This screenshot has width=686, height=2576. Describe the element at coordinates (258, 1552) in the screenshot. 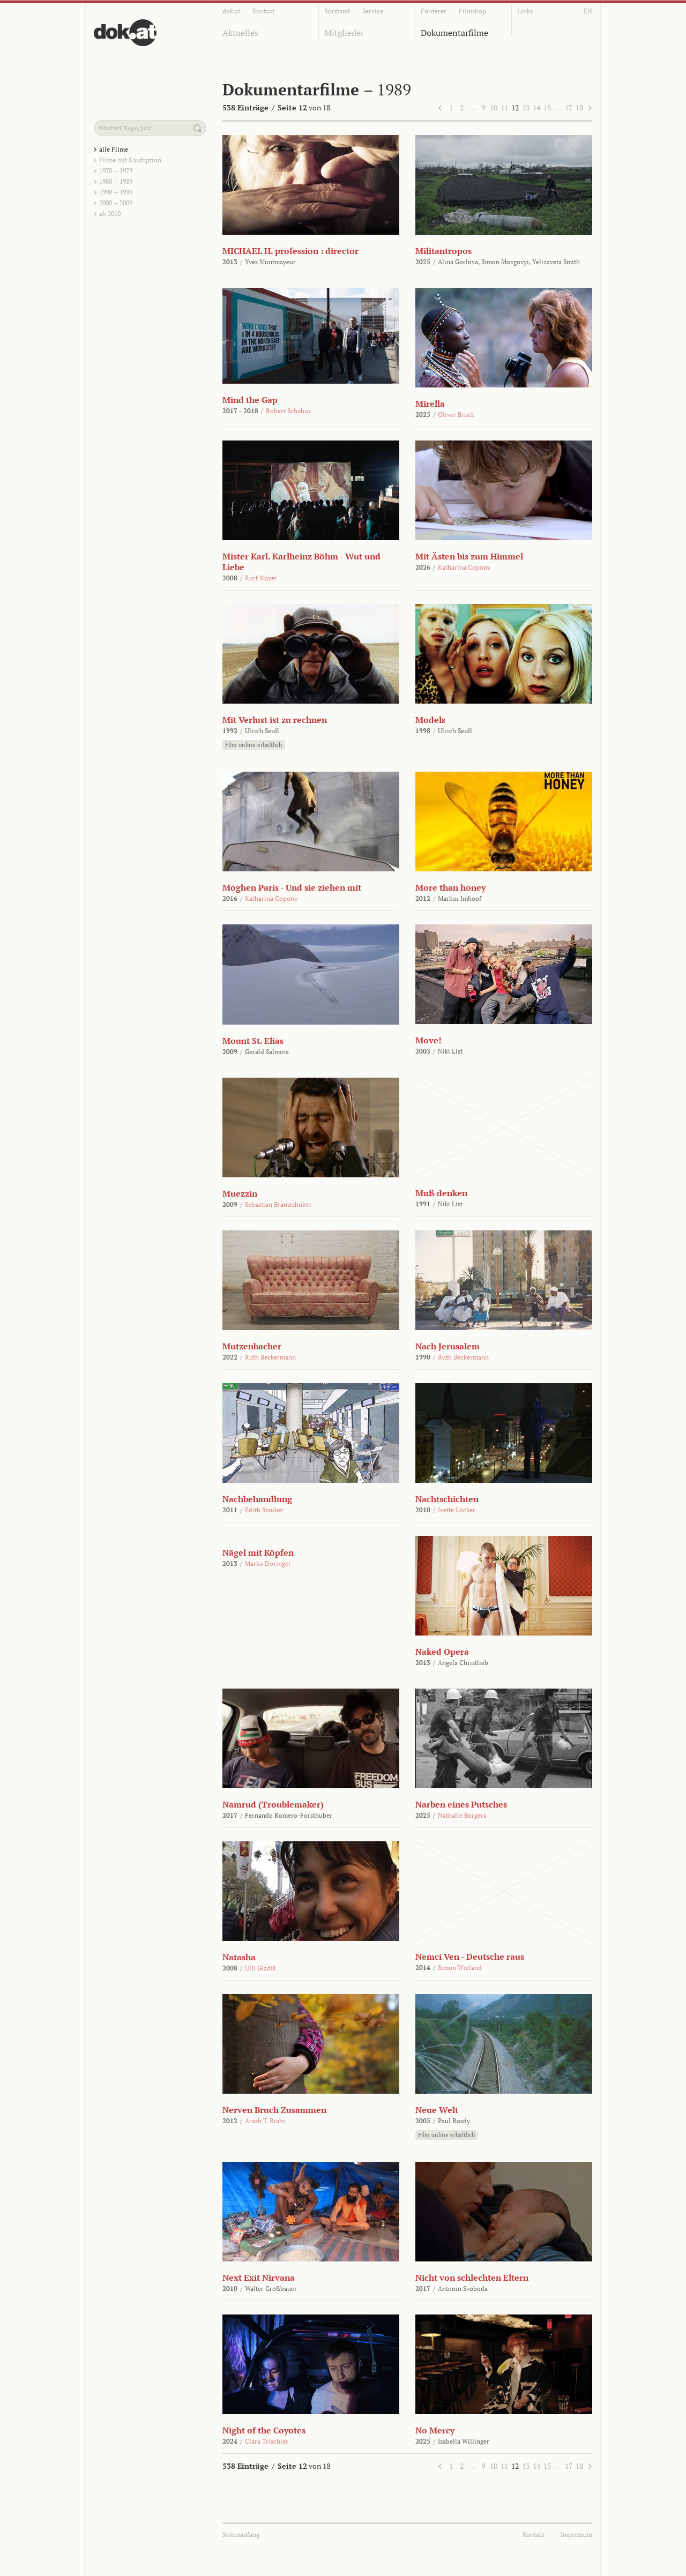

I see `Nägel mit Köpfen` at that location.